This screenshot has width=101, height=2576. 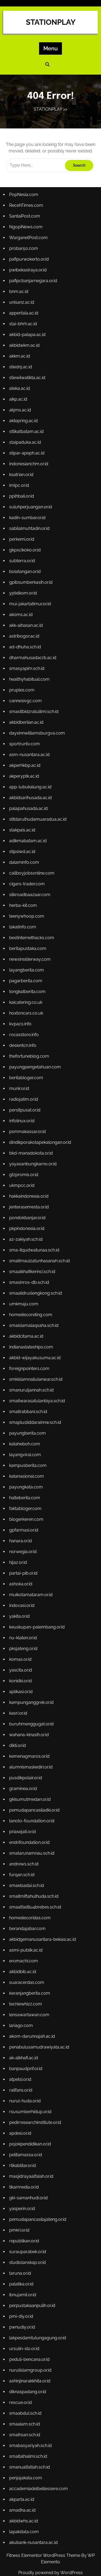 What do you see at coordinates (38, 1397) in the screenshot?
I see `smaitwarasatulanbiya.sch.id` at bounding box center [38, 1397].